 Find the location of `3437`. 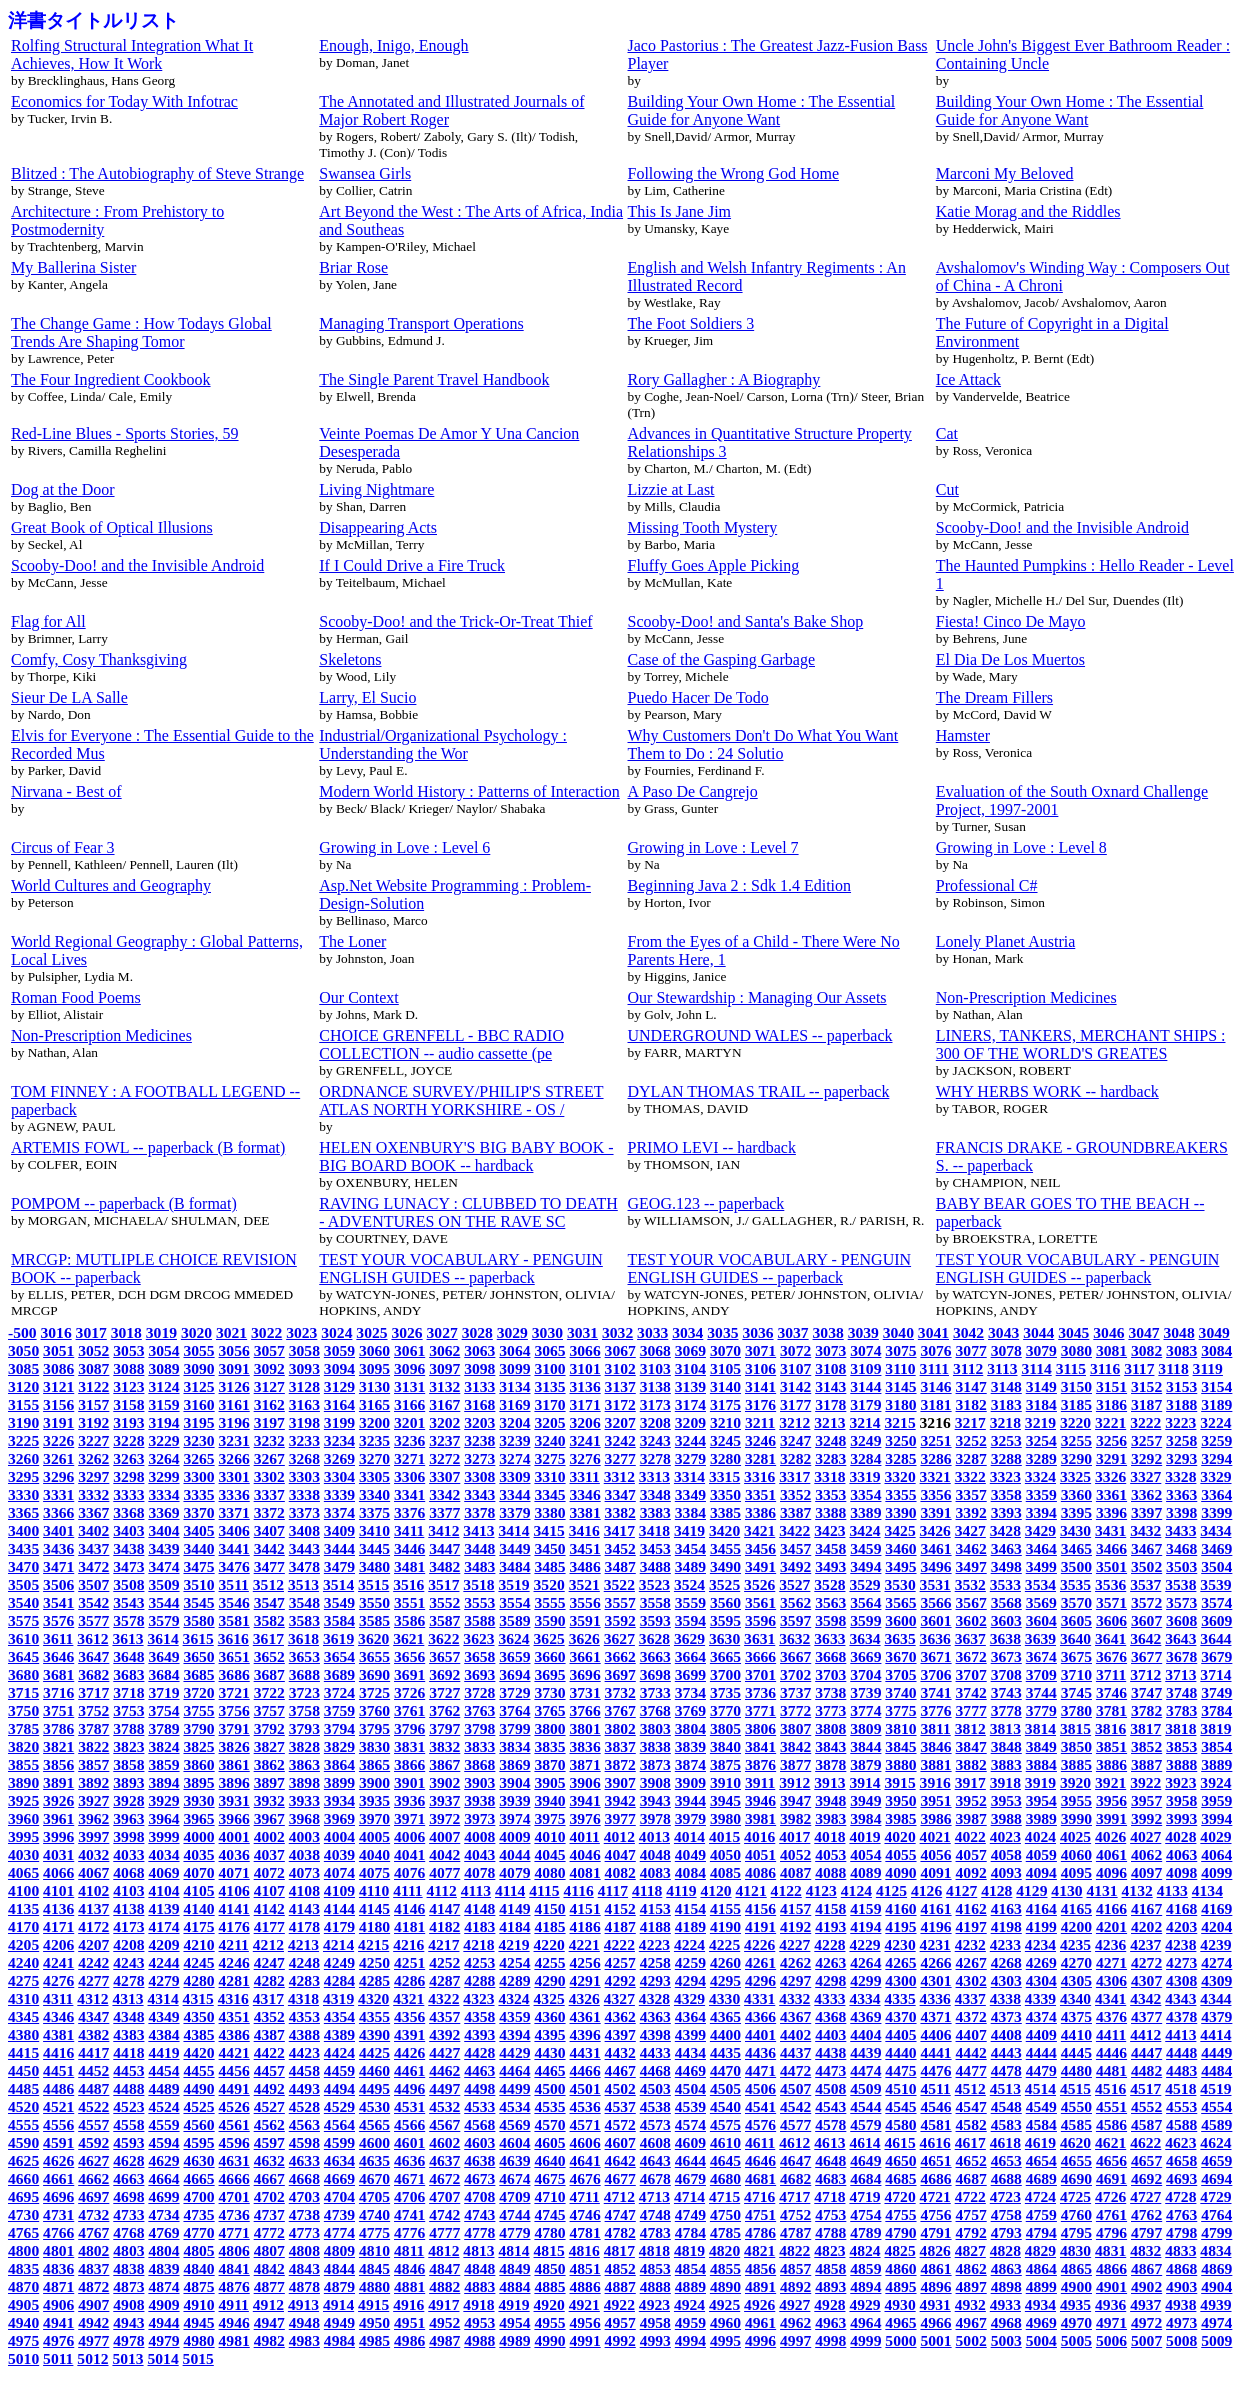

3437 is located at coordinates (93, 1548).